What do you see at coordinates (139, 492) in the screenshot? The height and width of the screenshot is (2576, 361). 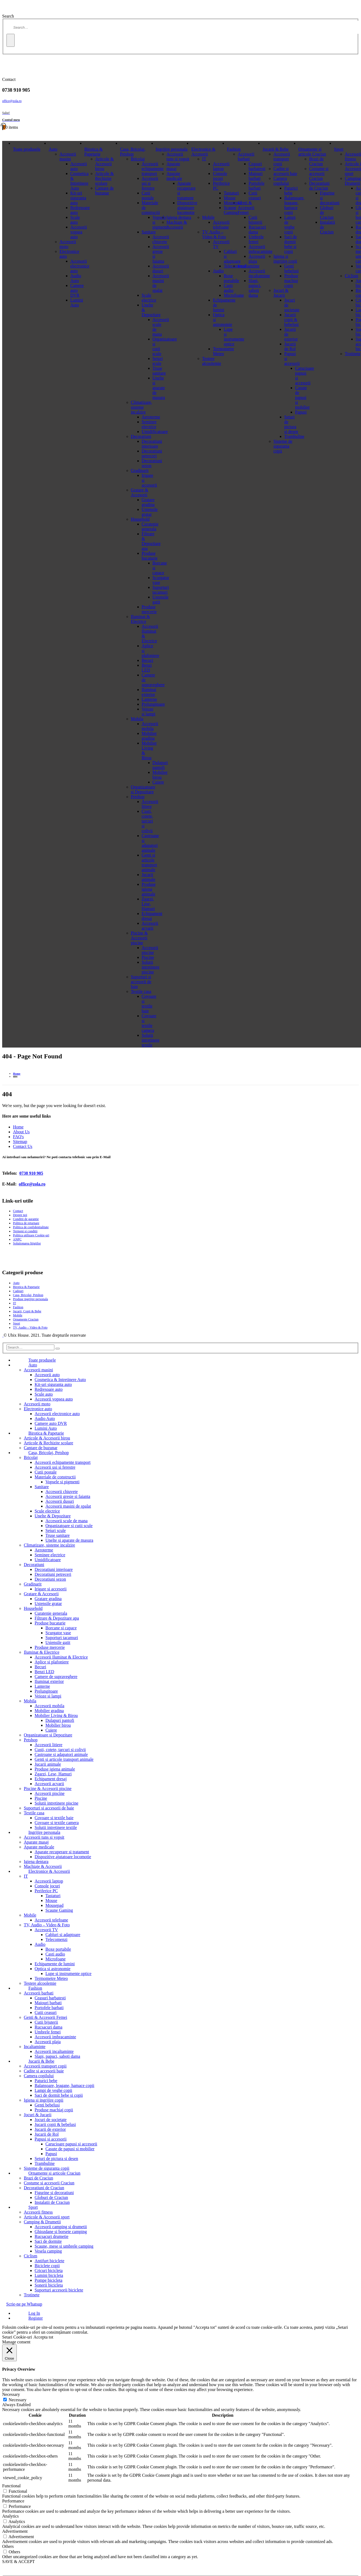 I see `Gratare & Accesorii` at bounding box center [139, 492].